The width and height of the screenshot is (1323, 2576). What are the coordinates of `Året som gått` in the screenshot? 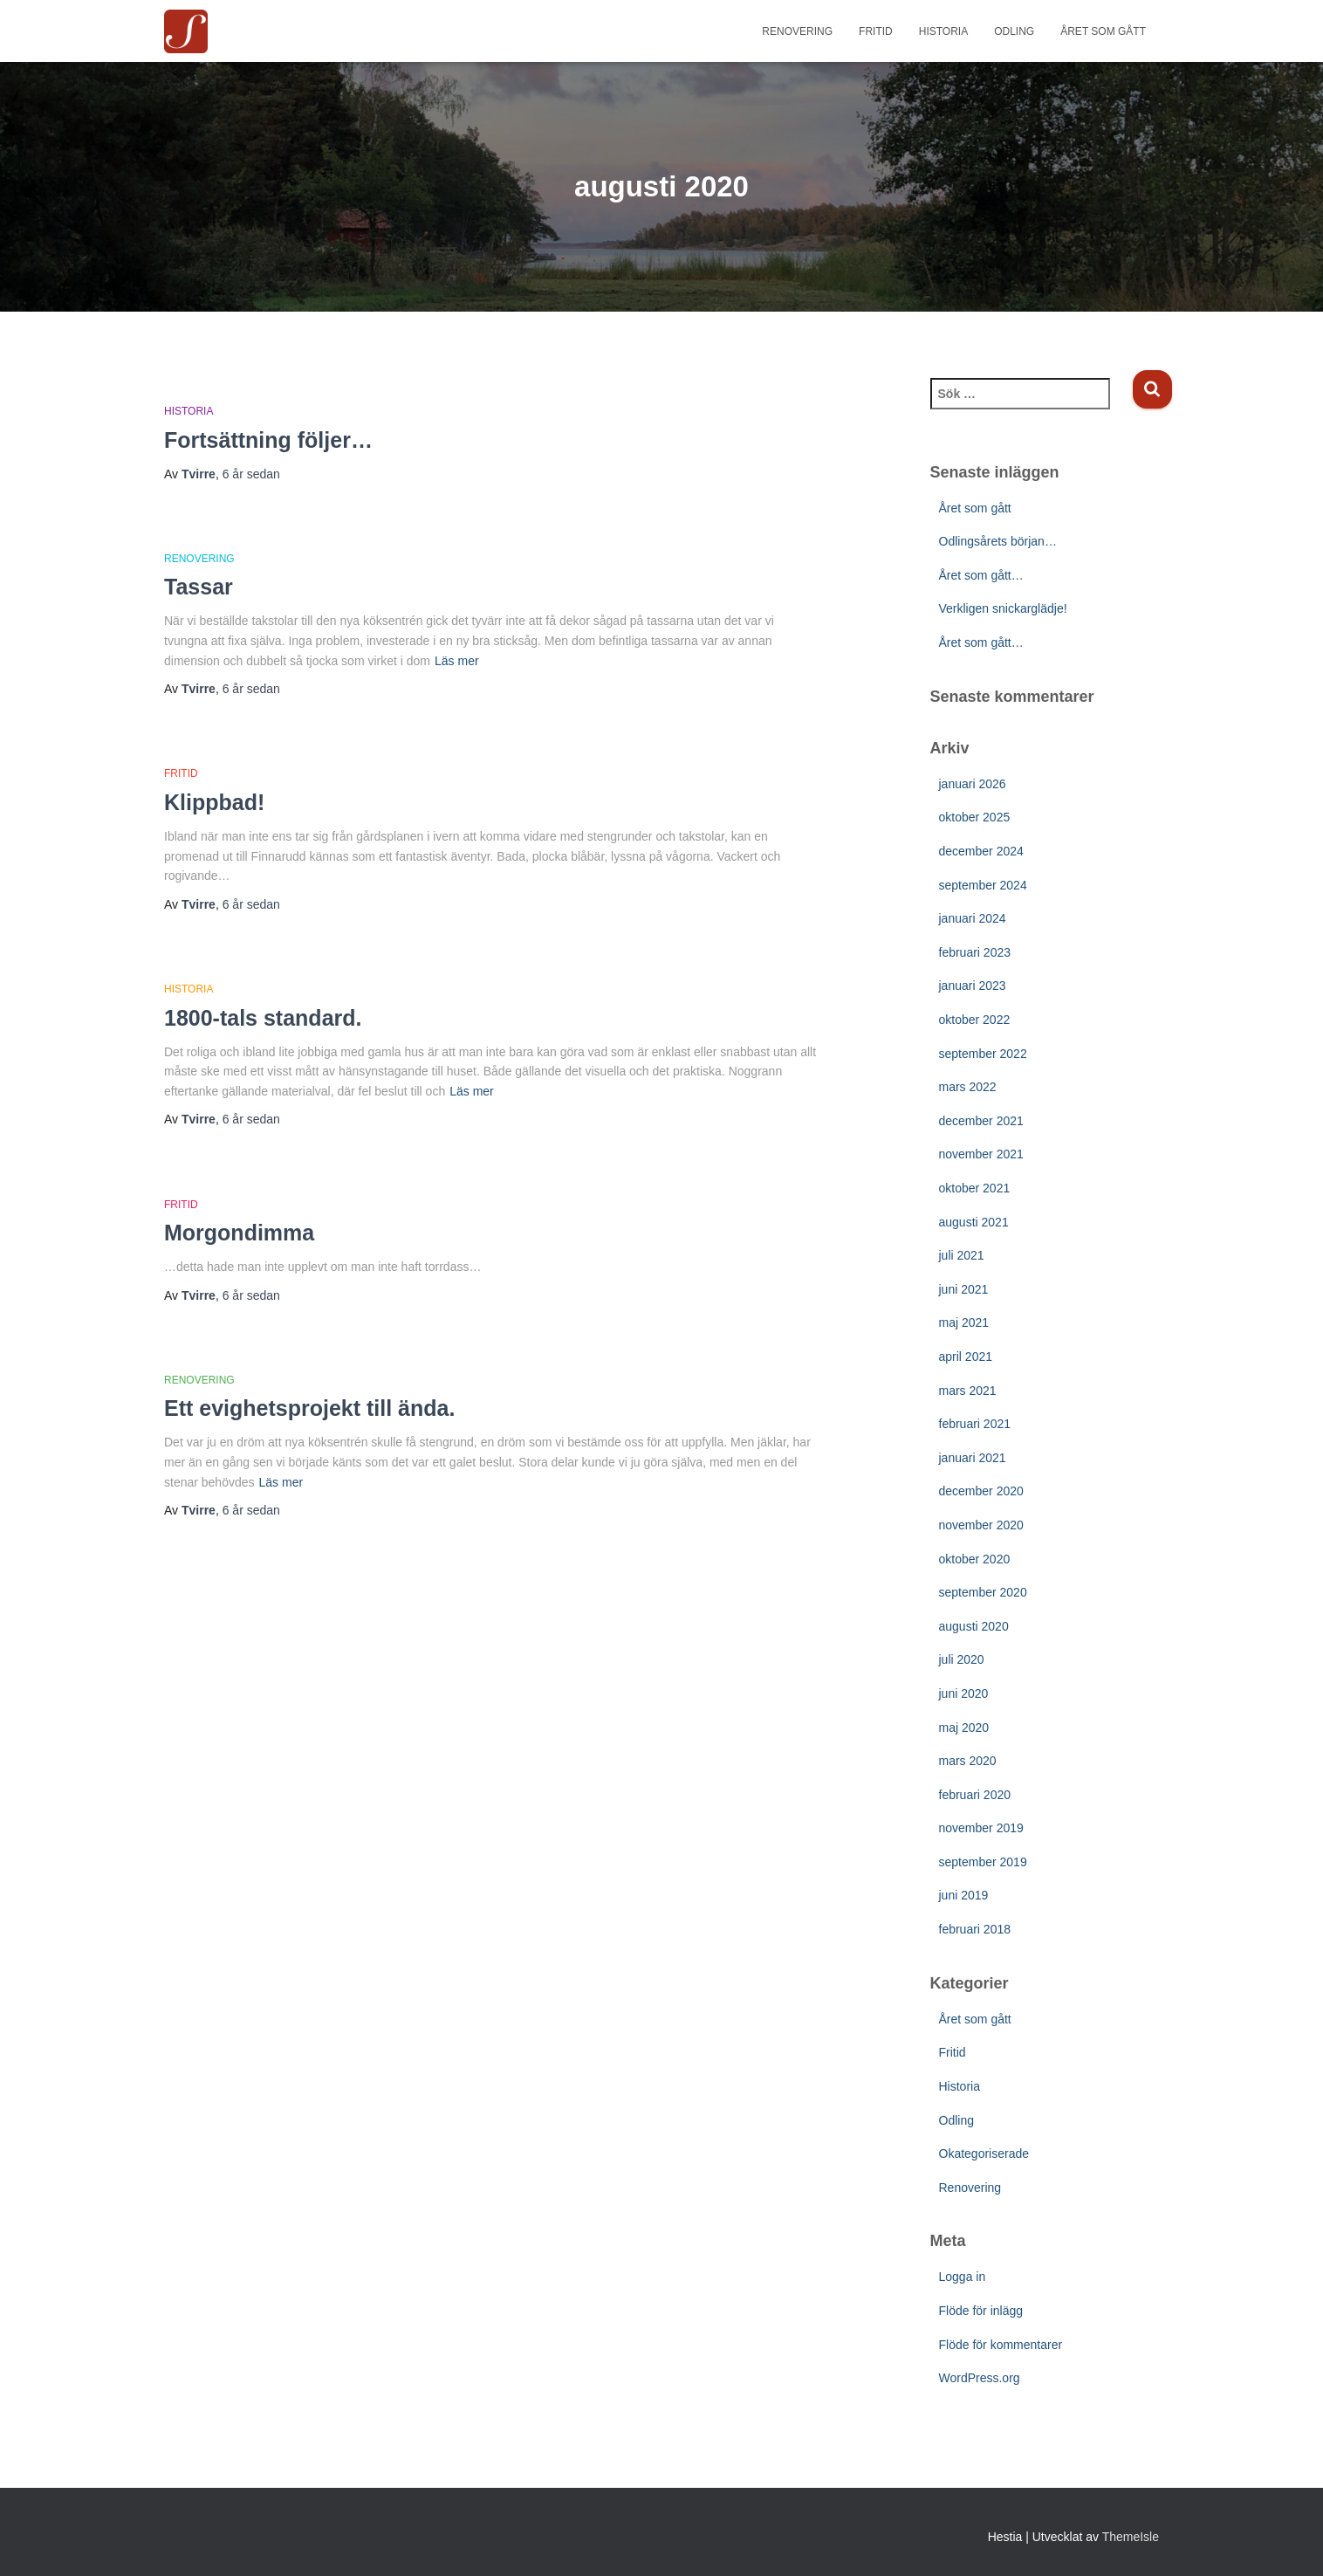 It's located at (1103, 31).